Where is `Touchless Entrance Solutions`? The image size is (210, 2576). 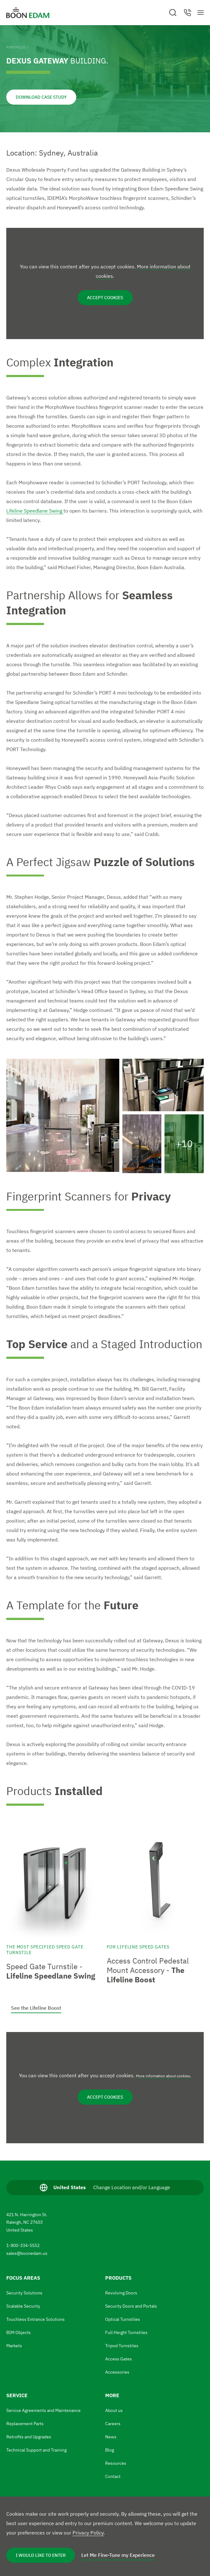
Touchless Entrance Solutions is located at coordinates (35, 2319).